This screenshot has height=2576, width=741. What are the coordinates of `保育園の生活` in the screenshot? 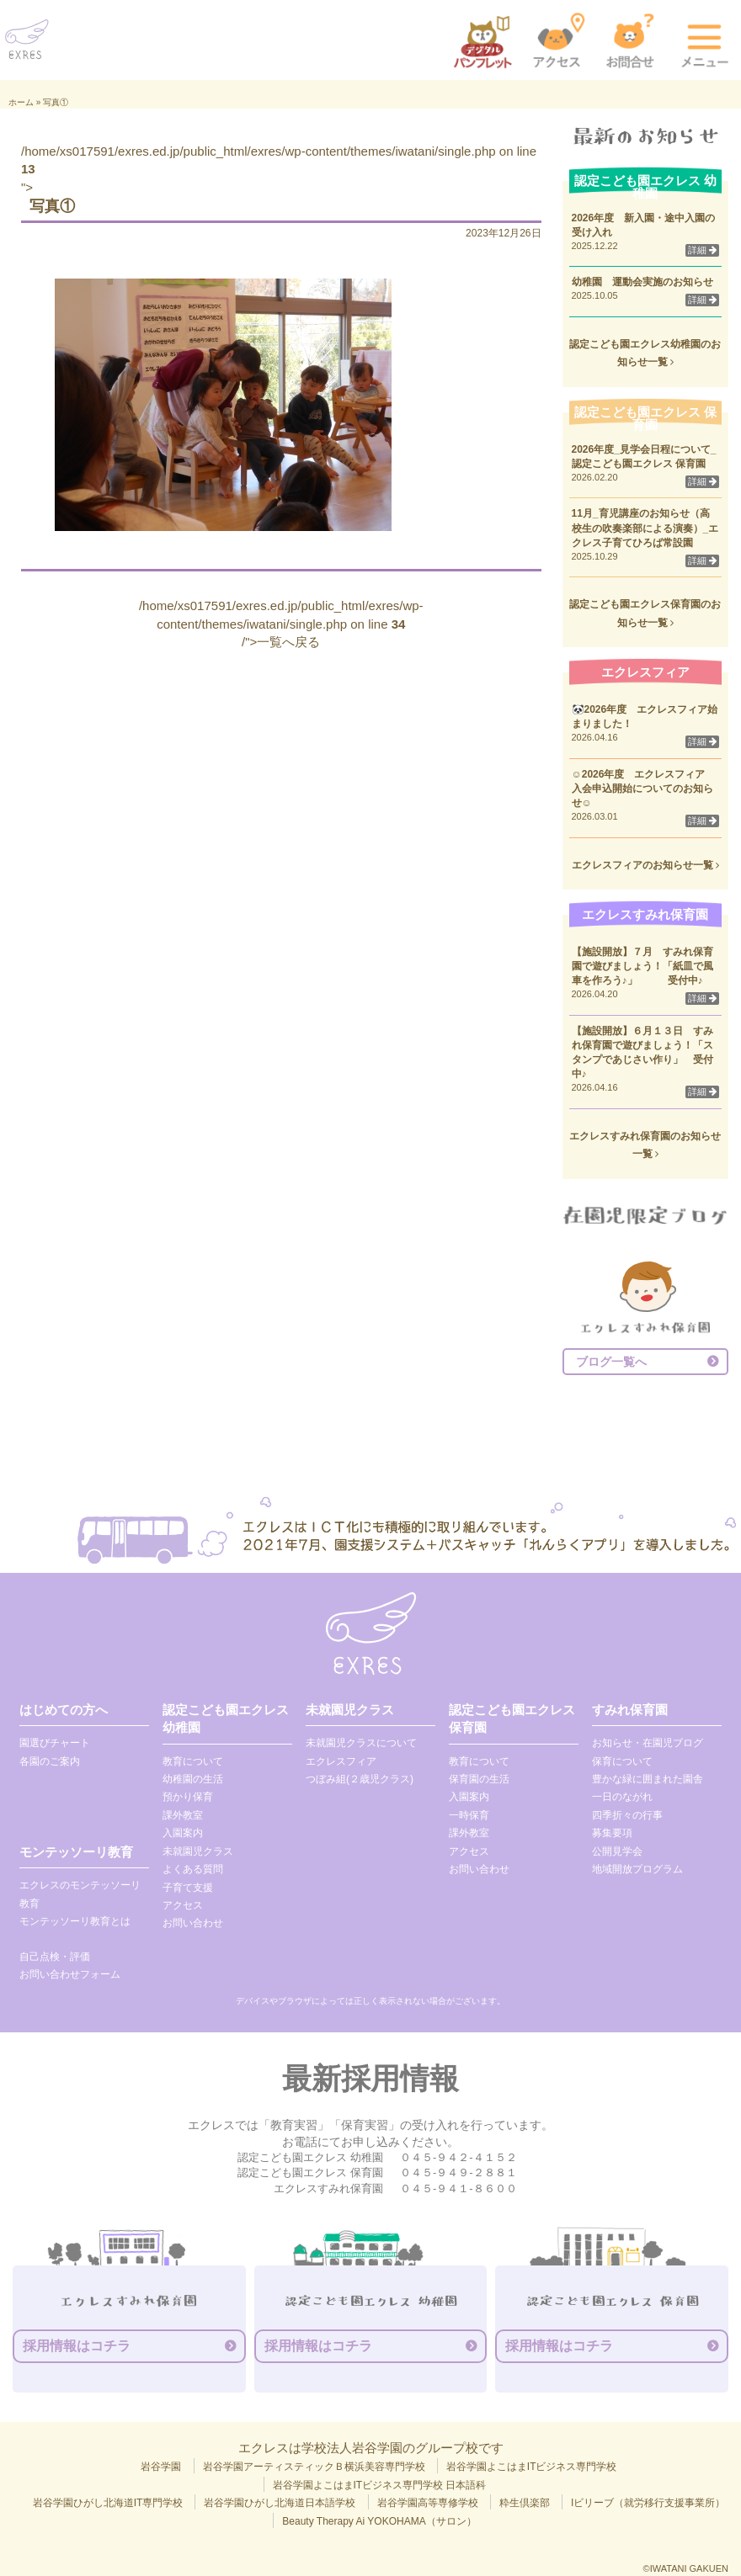 It's located at (479, 1779).